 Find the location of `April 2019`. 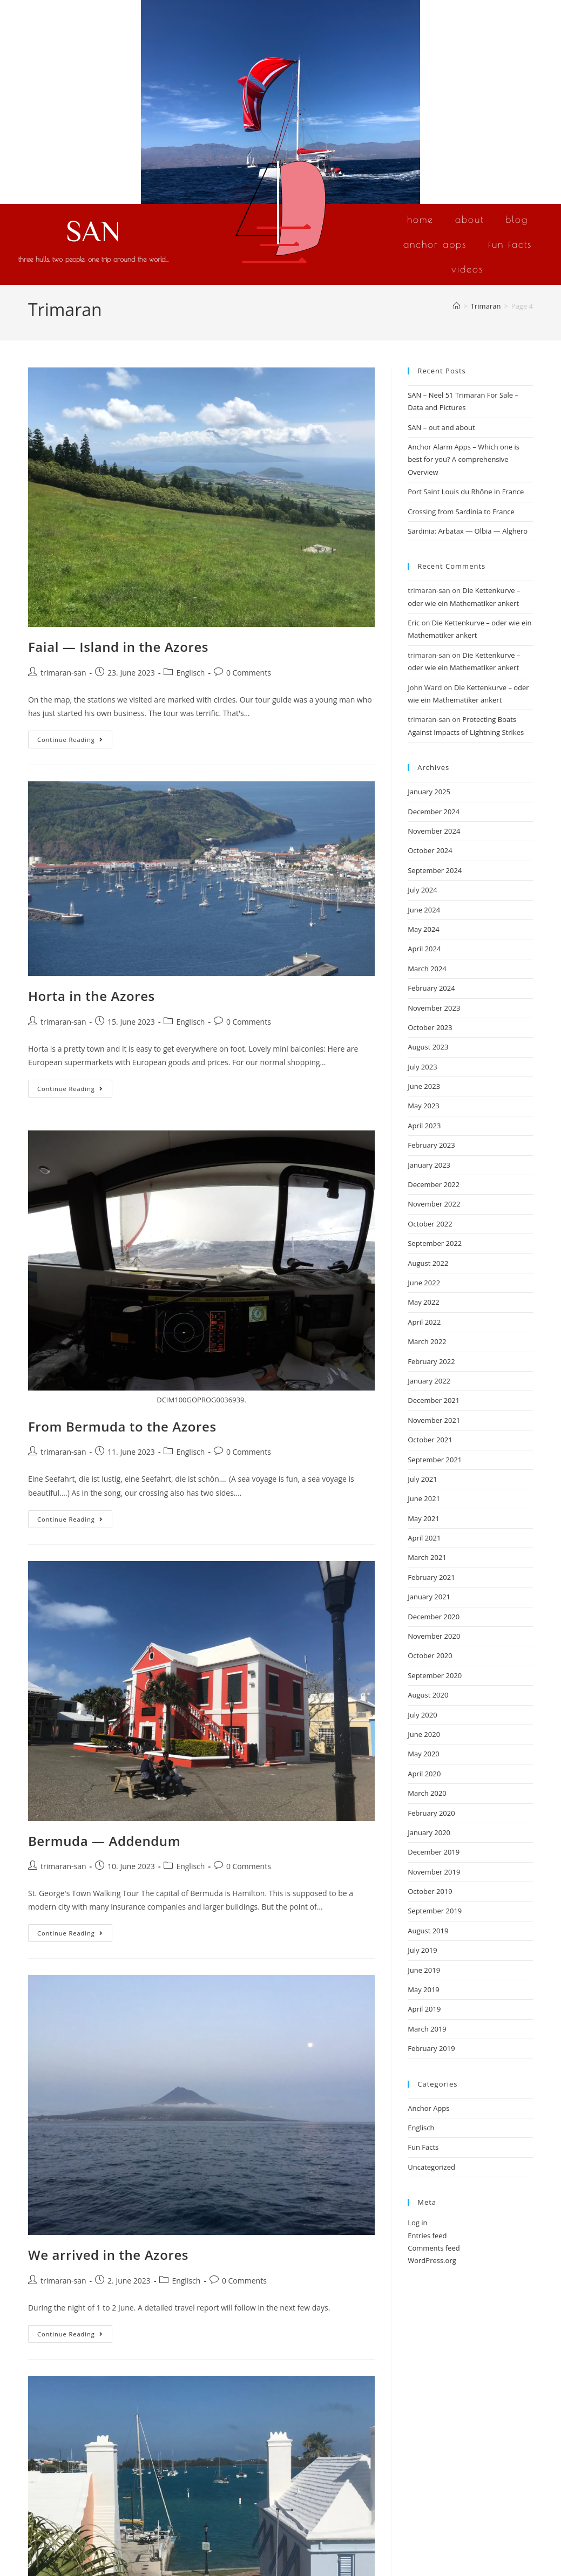

April 2019 is located at coordinates (424, 2009).